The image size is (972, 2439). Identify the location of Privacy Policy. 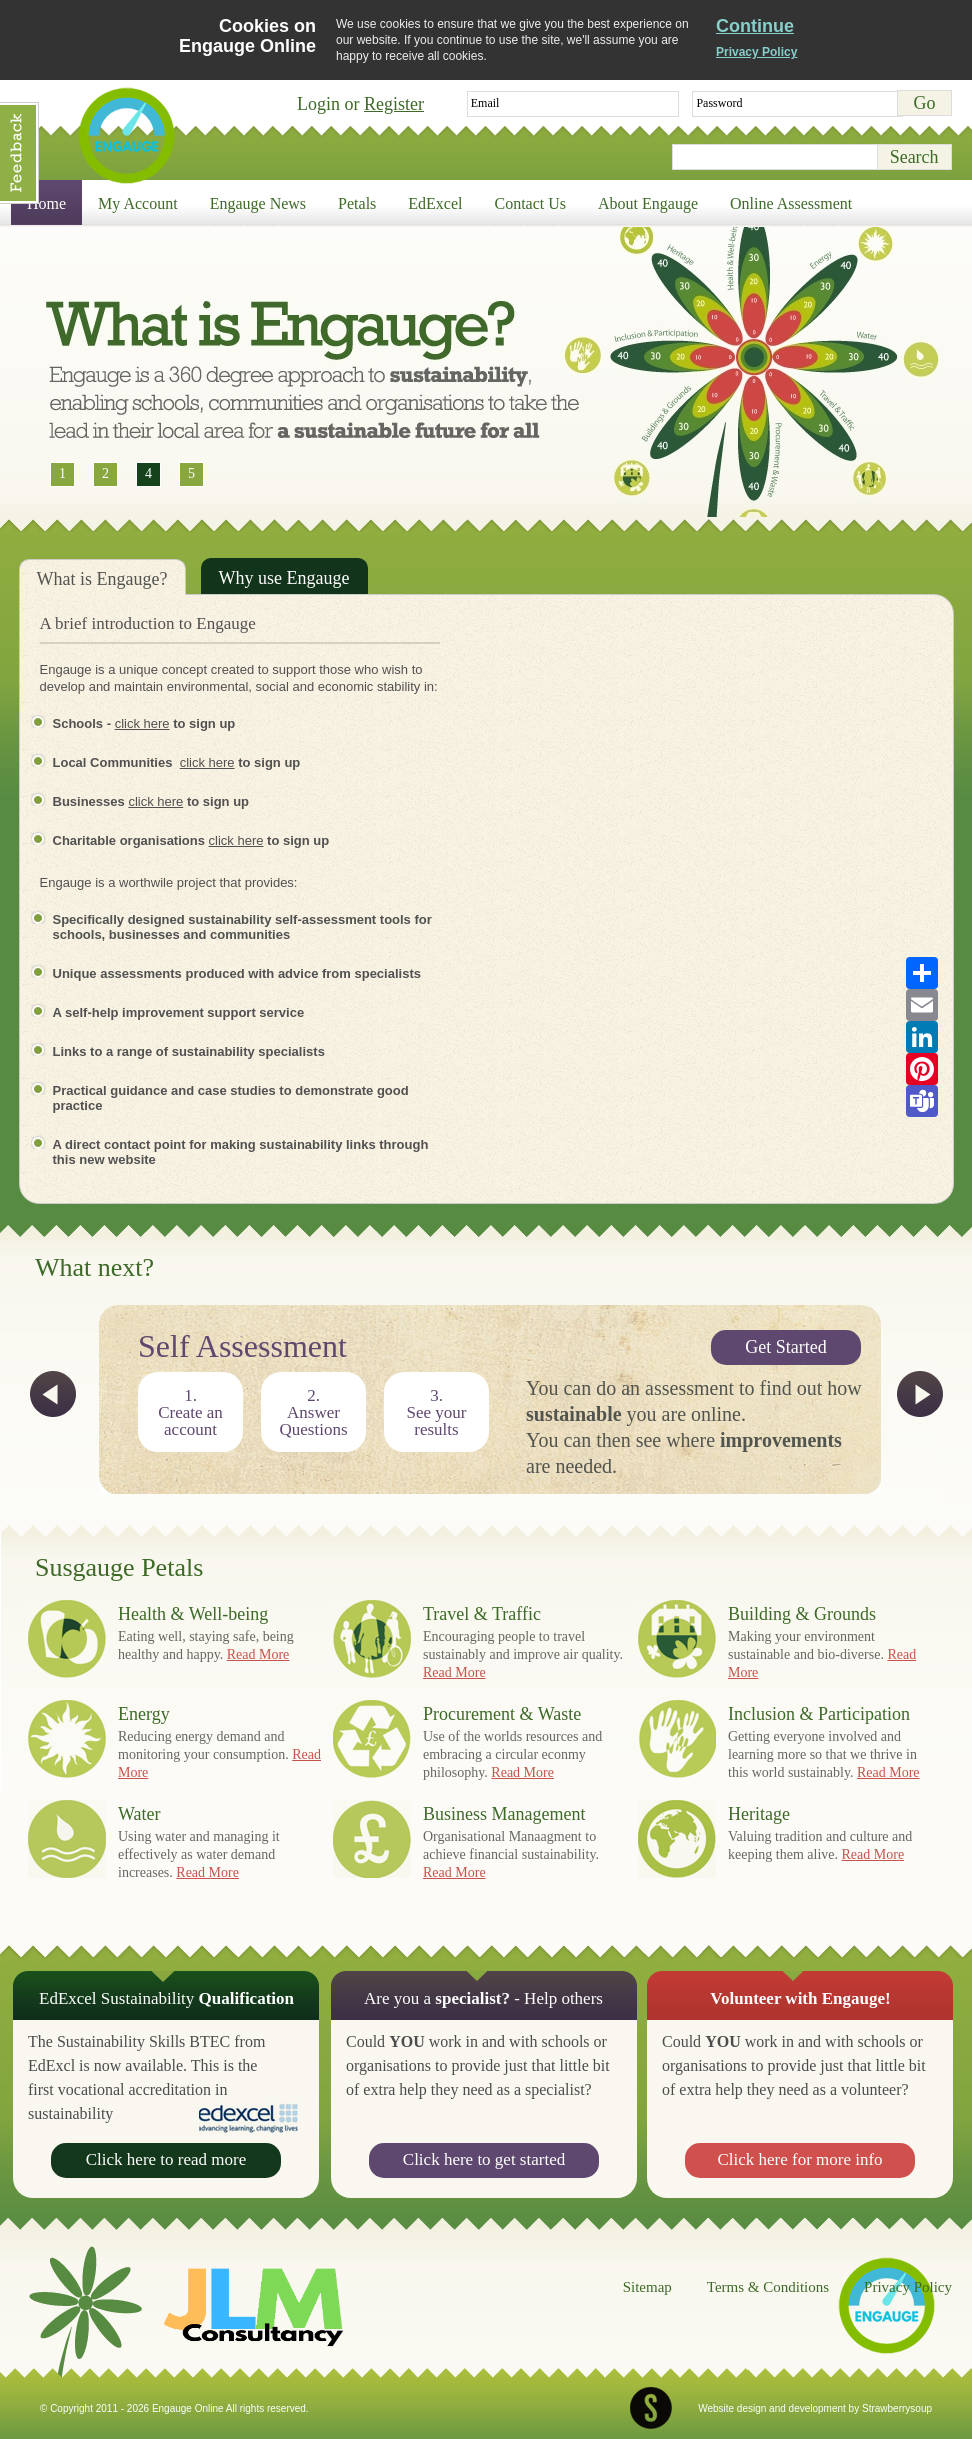
(756, 52).